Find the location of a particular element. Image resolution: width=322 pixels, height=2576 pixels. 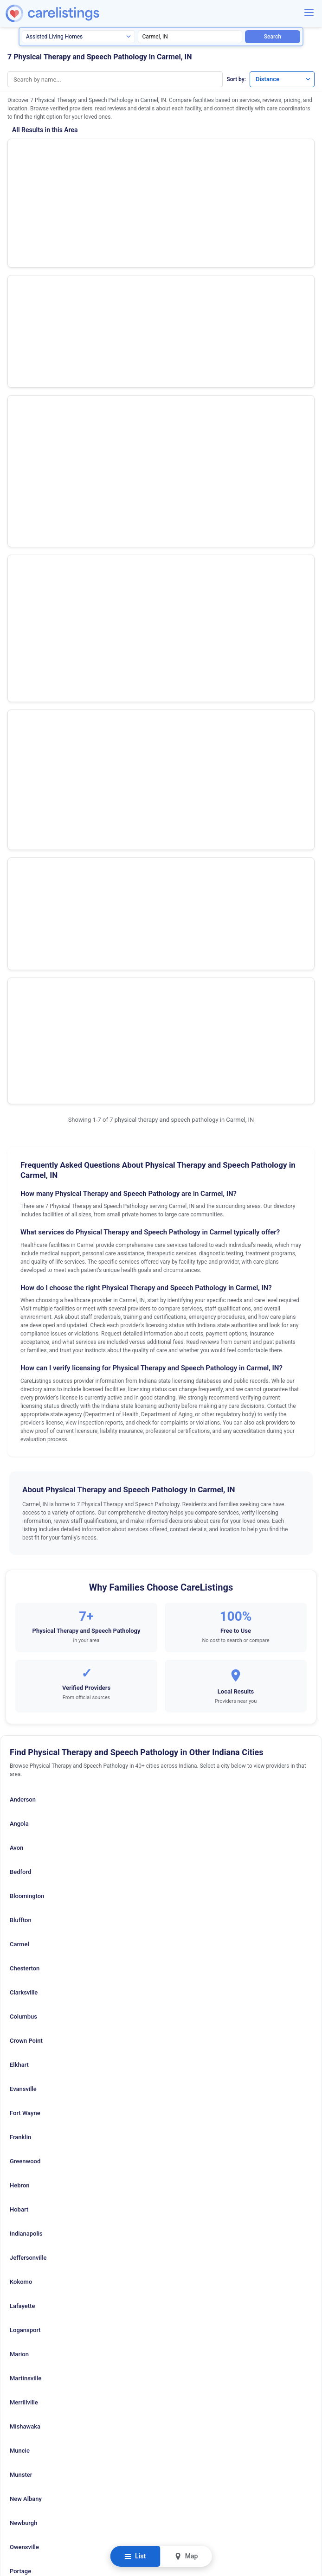

Terre Haute is located at coordinates (25, 2069).